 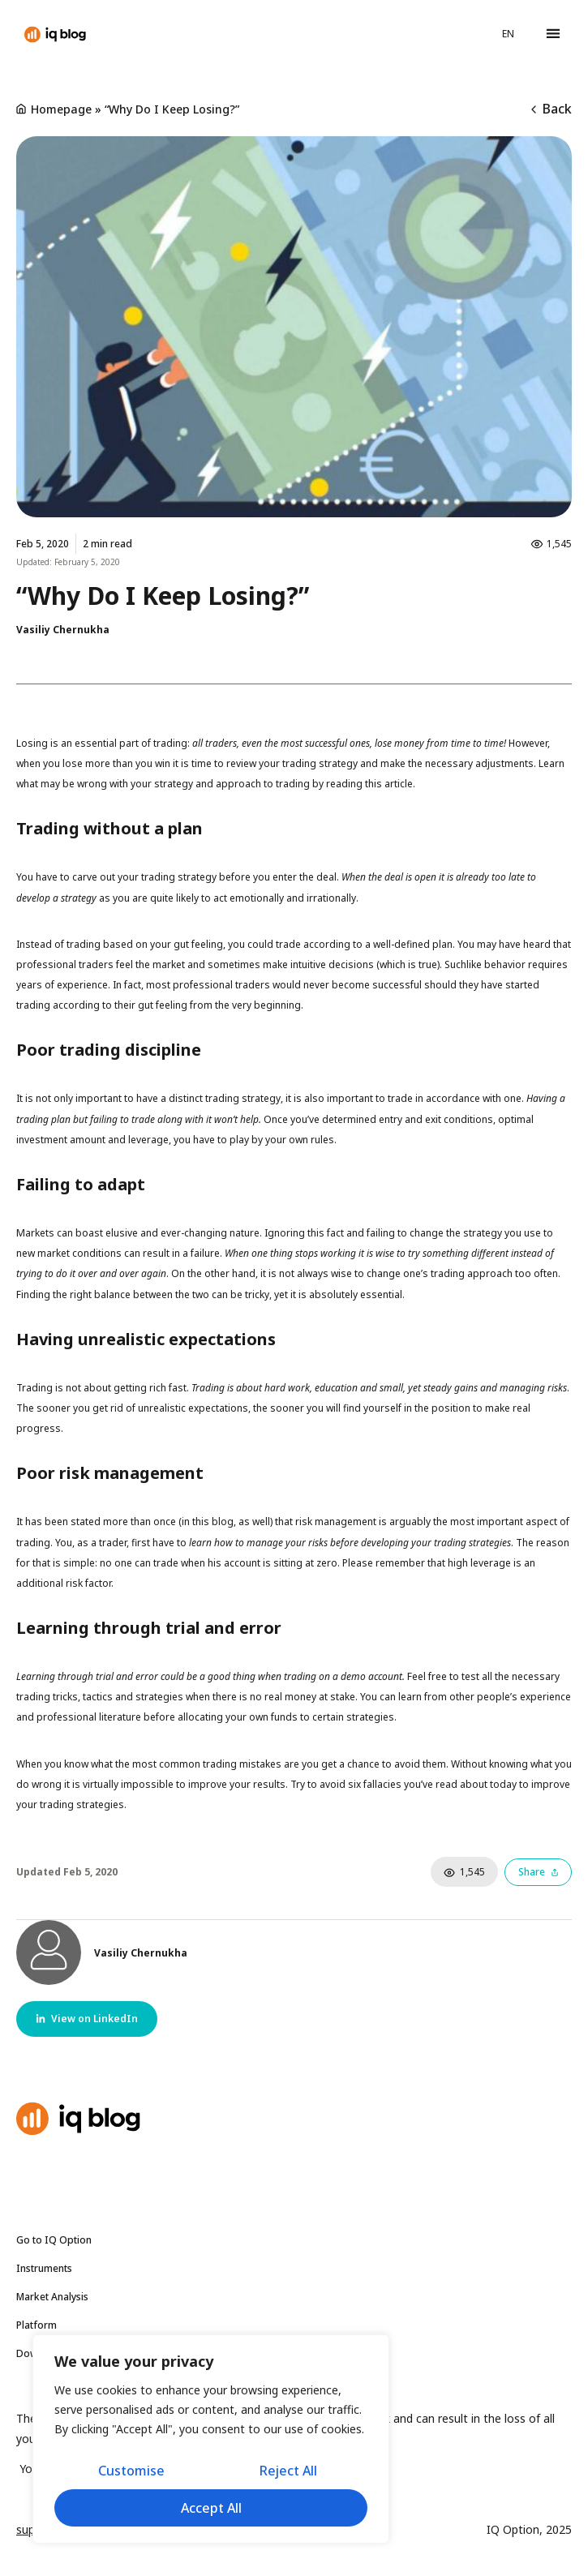 What do you see at coordinates (36, 2325) in the screenshot?
I see `Platform` at bounding box center [36, 2325].